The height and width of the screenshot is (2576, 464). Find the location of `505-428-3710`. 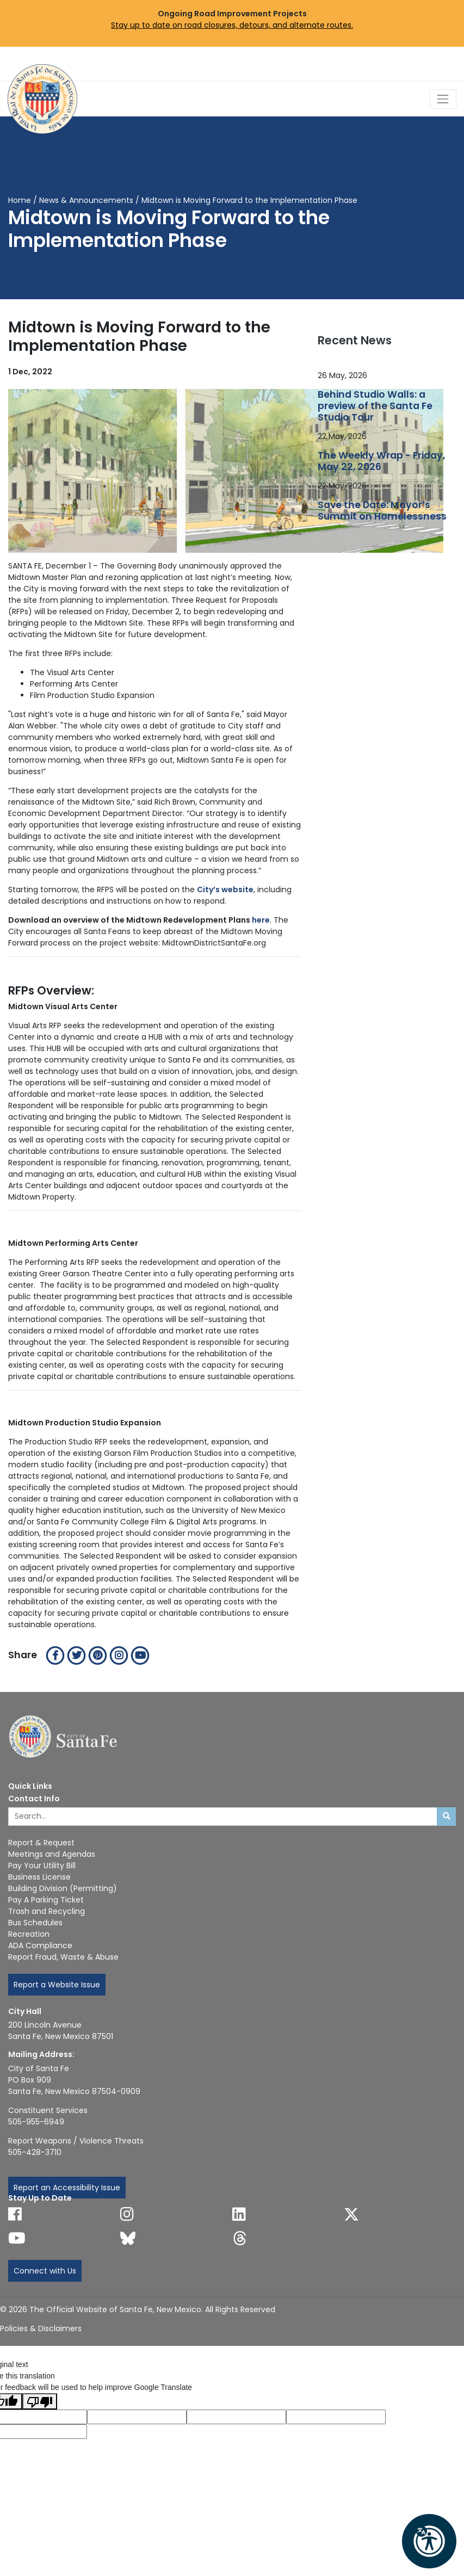

505-428-3710 is located at coordinates (34, 2152).